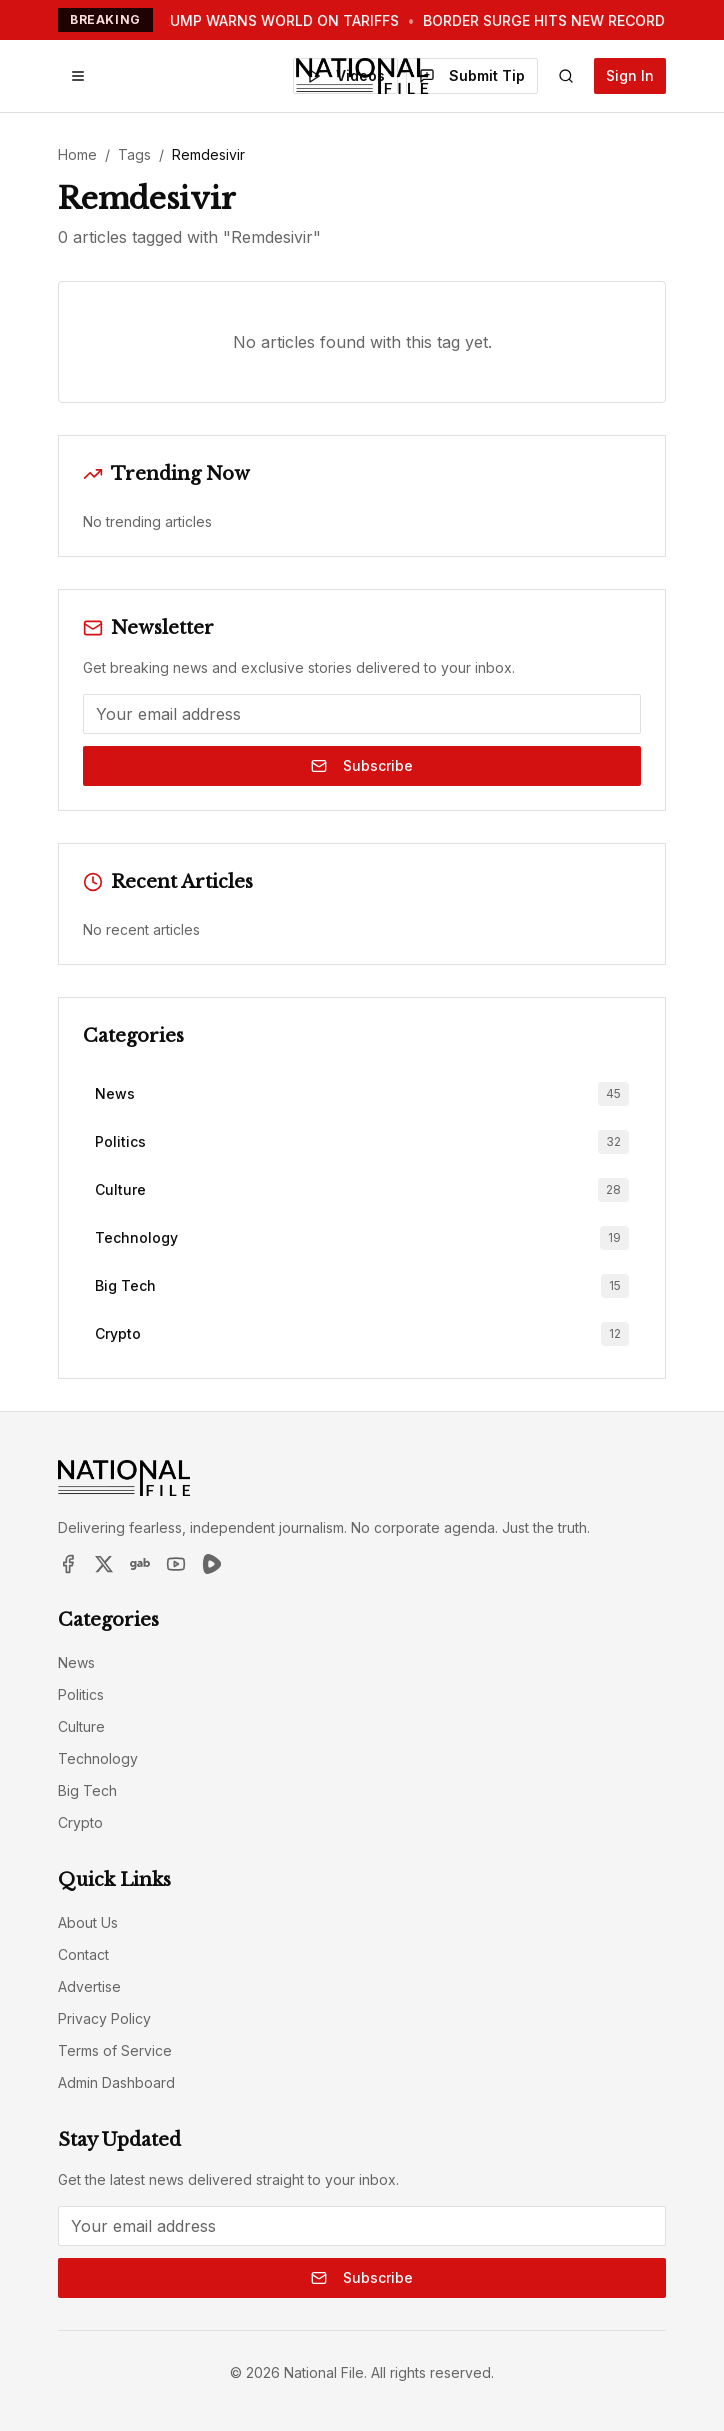 The height and width of the screenshot is (2431, 724). What do you see at coordinates (89, 1986) in the screenshot?
I see `Advertise` at bounding box center [89, 1986].